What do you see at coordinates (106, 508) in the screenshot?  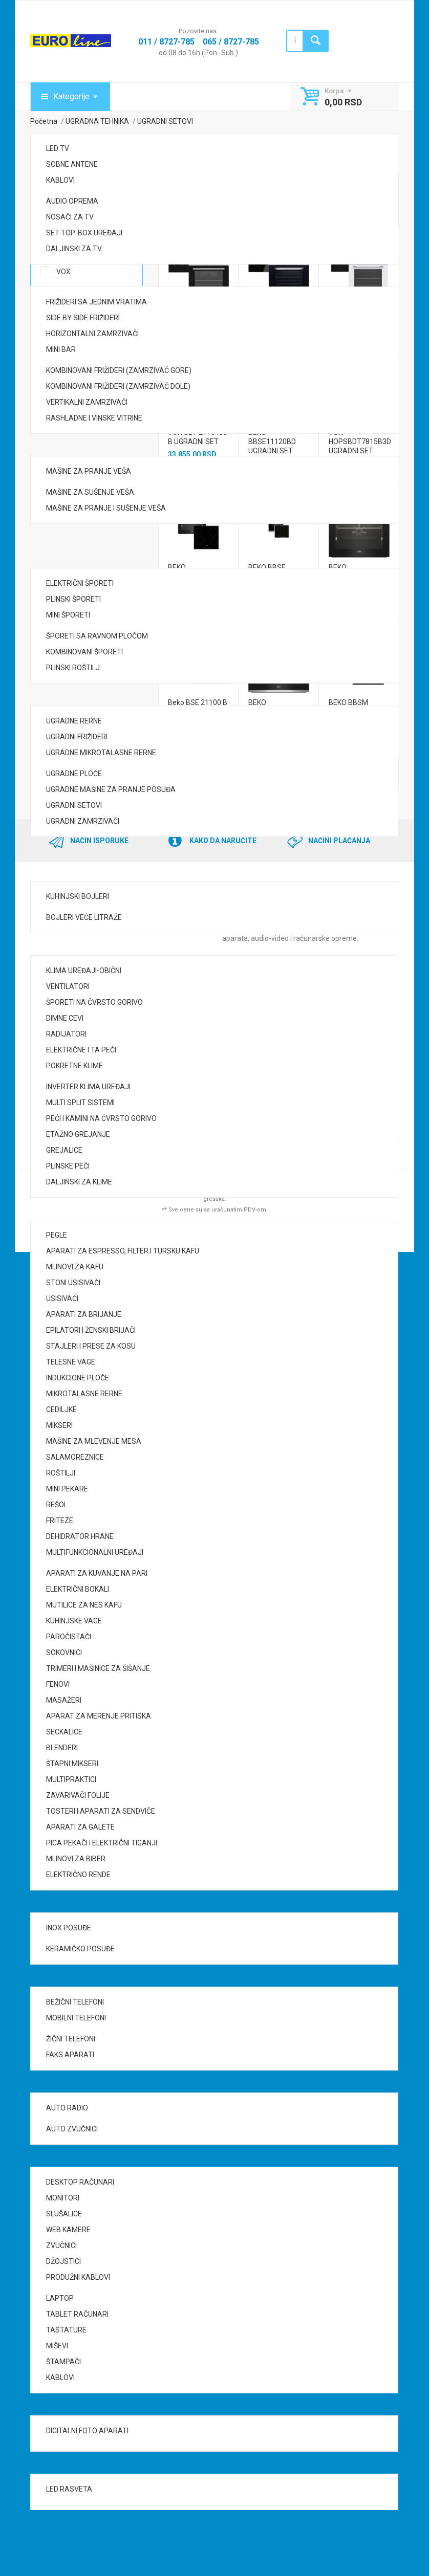 I see `MAŠINE ZA PRANJE I SUŠENJE VEŠA` at bounding box center [106, 508].